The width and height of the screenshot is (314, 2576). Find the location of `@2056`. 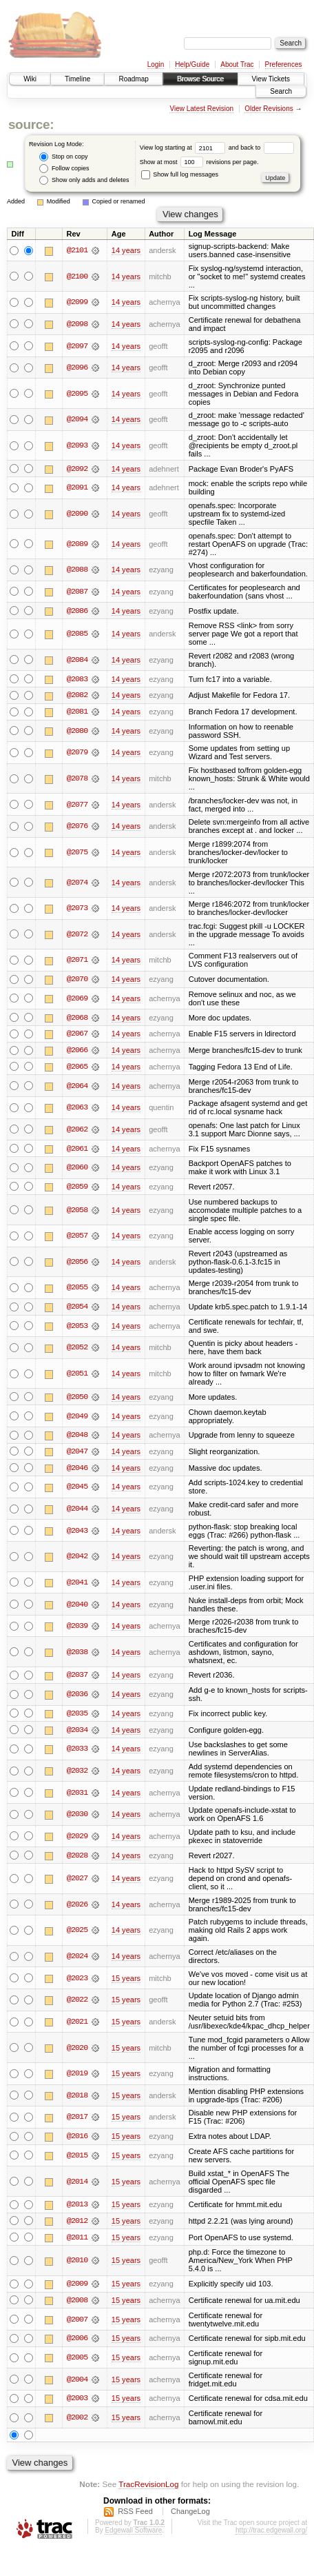

@2056 is located at coordinates (77, 1263).